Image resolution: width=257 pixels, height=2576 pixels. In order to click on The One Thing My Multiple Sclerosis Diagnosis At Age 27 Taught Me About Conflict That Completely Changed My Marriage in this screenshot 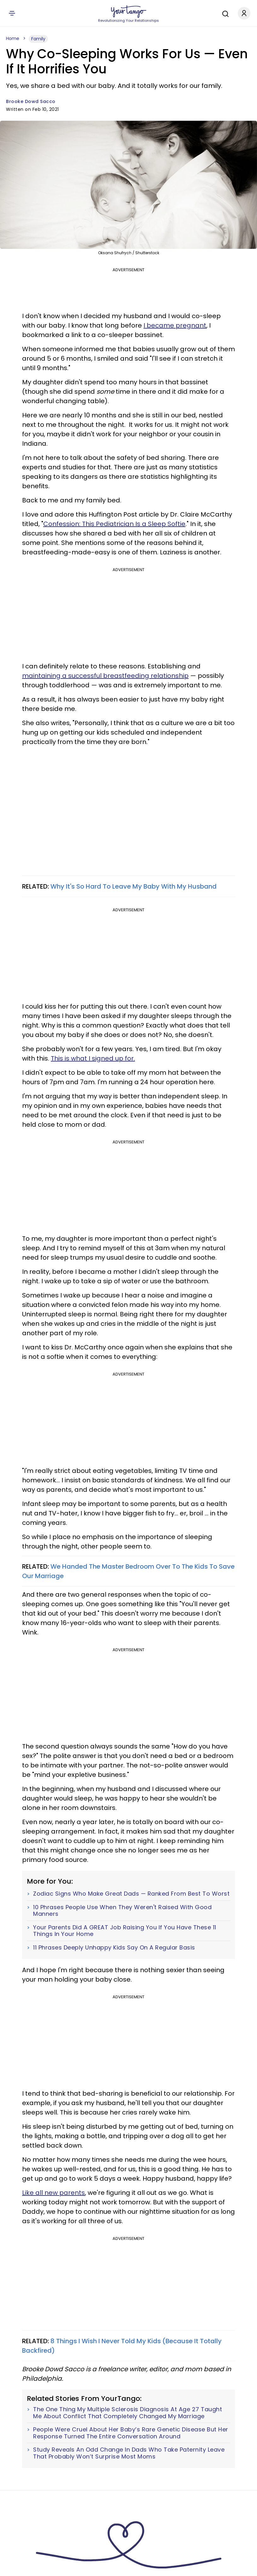, I will do `click(127, 2412)`.